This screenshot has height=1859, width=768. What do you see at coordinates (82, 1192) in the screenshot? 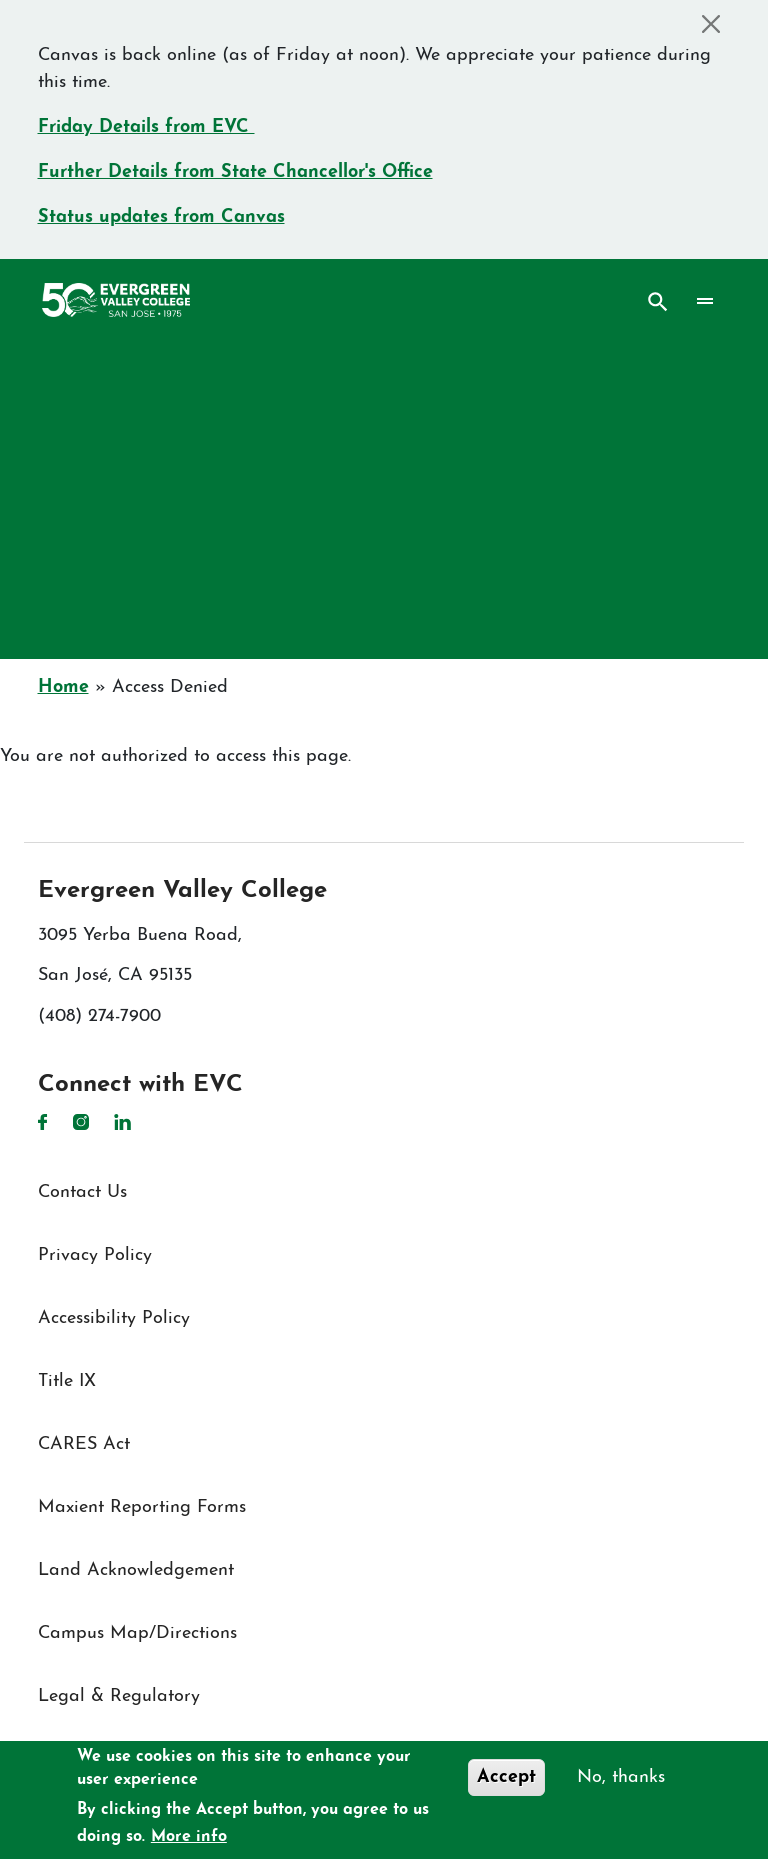
I see `Contact Us` at bounding box center [82, 1192].